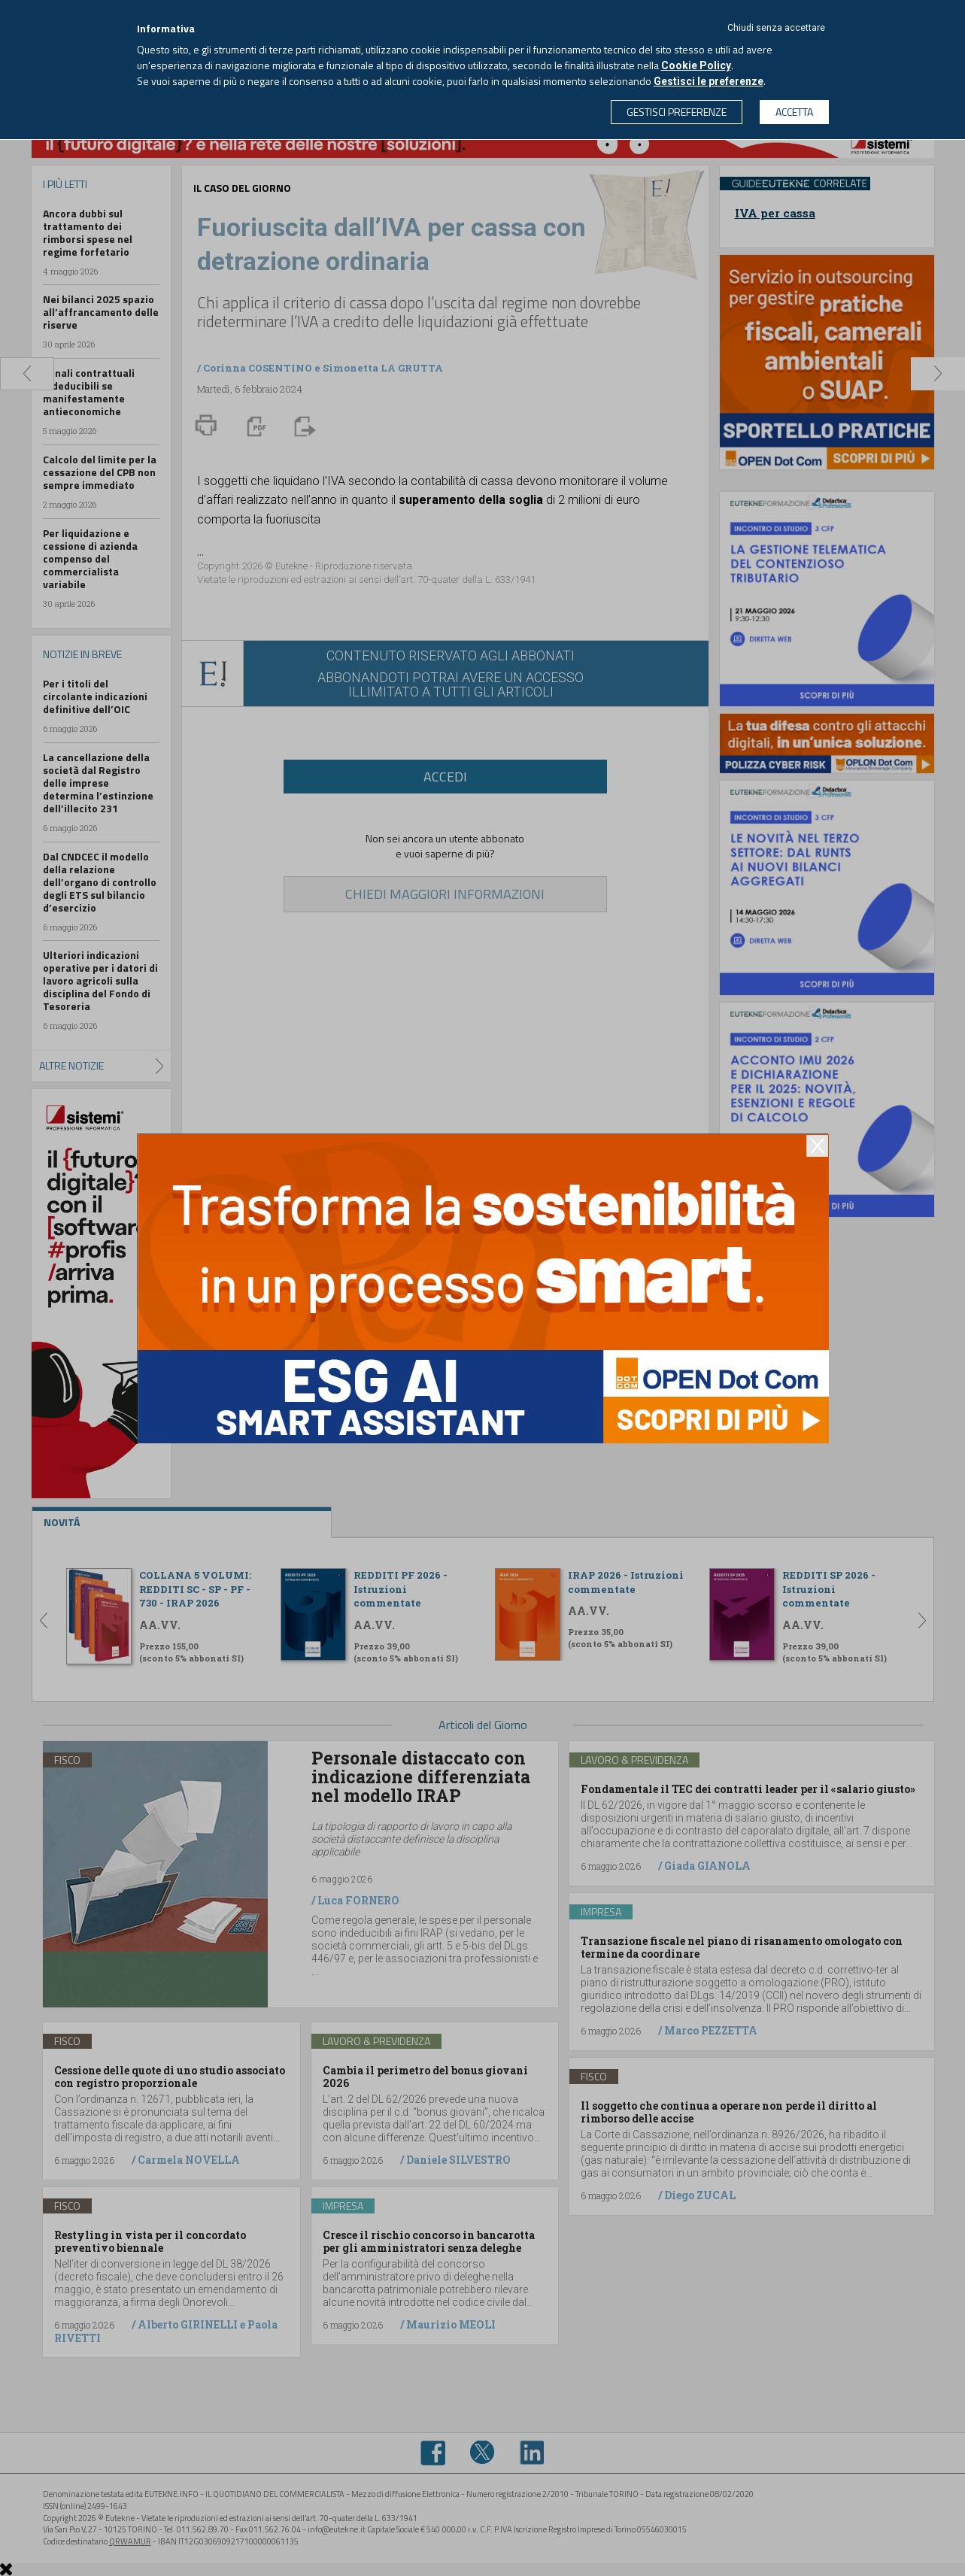  What do you see at coordinates (776, 28) in the screenshot?
I see `Chiudi senza accettare` at bounding box center [776, 28].